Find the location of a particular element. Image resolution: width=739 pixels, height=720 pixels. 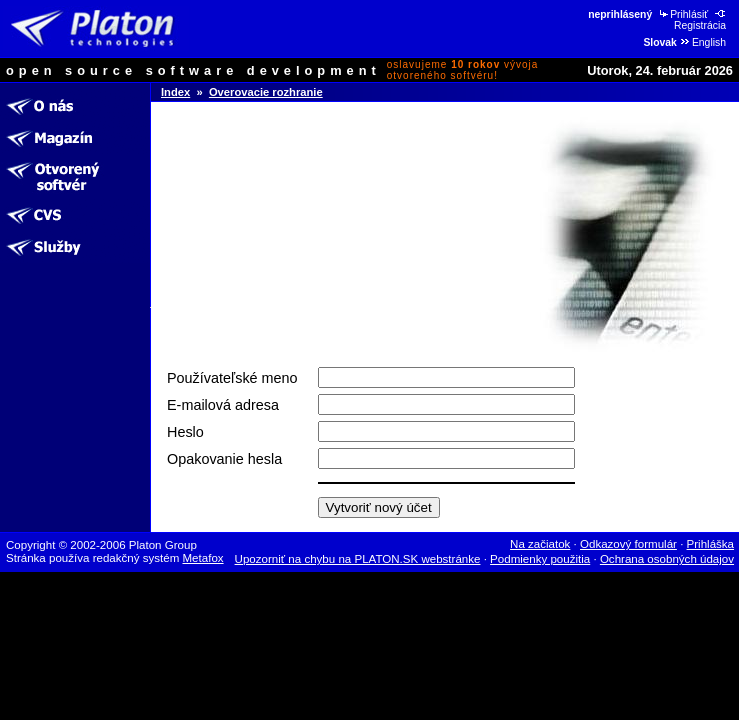

Na začiatok is located at coordinates (540, 544).